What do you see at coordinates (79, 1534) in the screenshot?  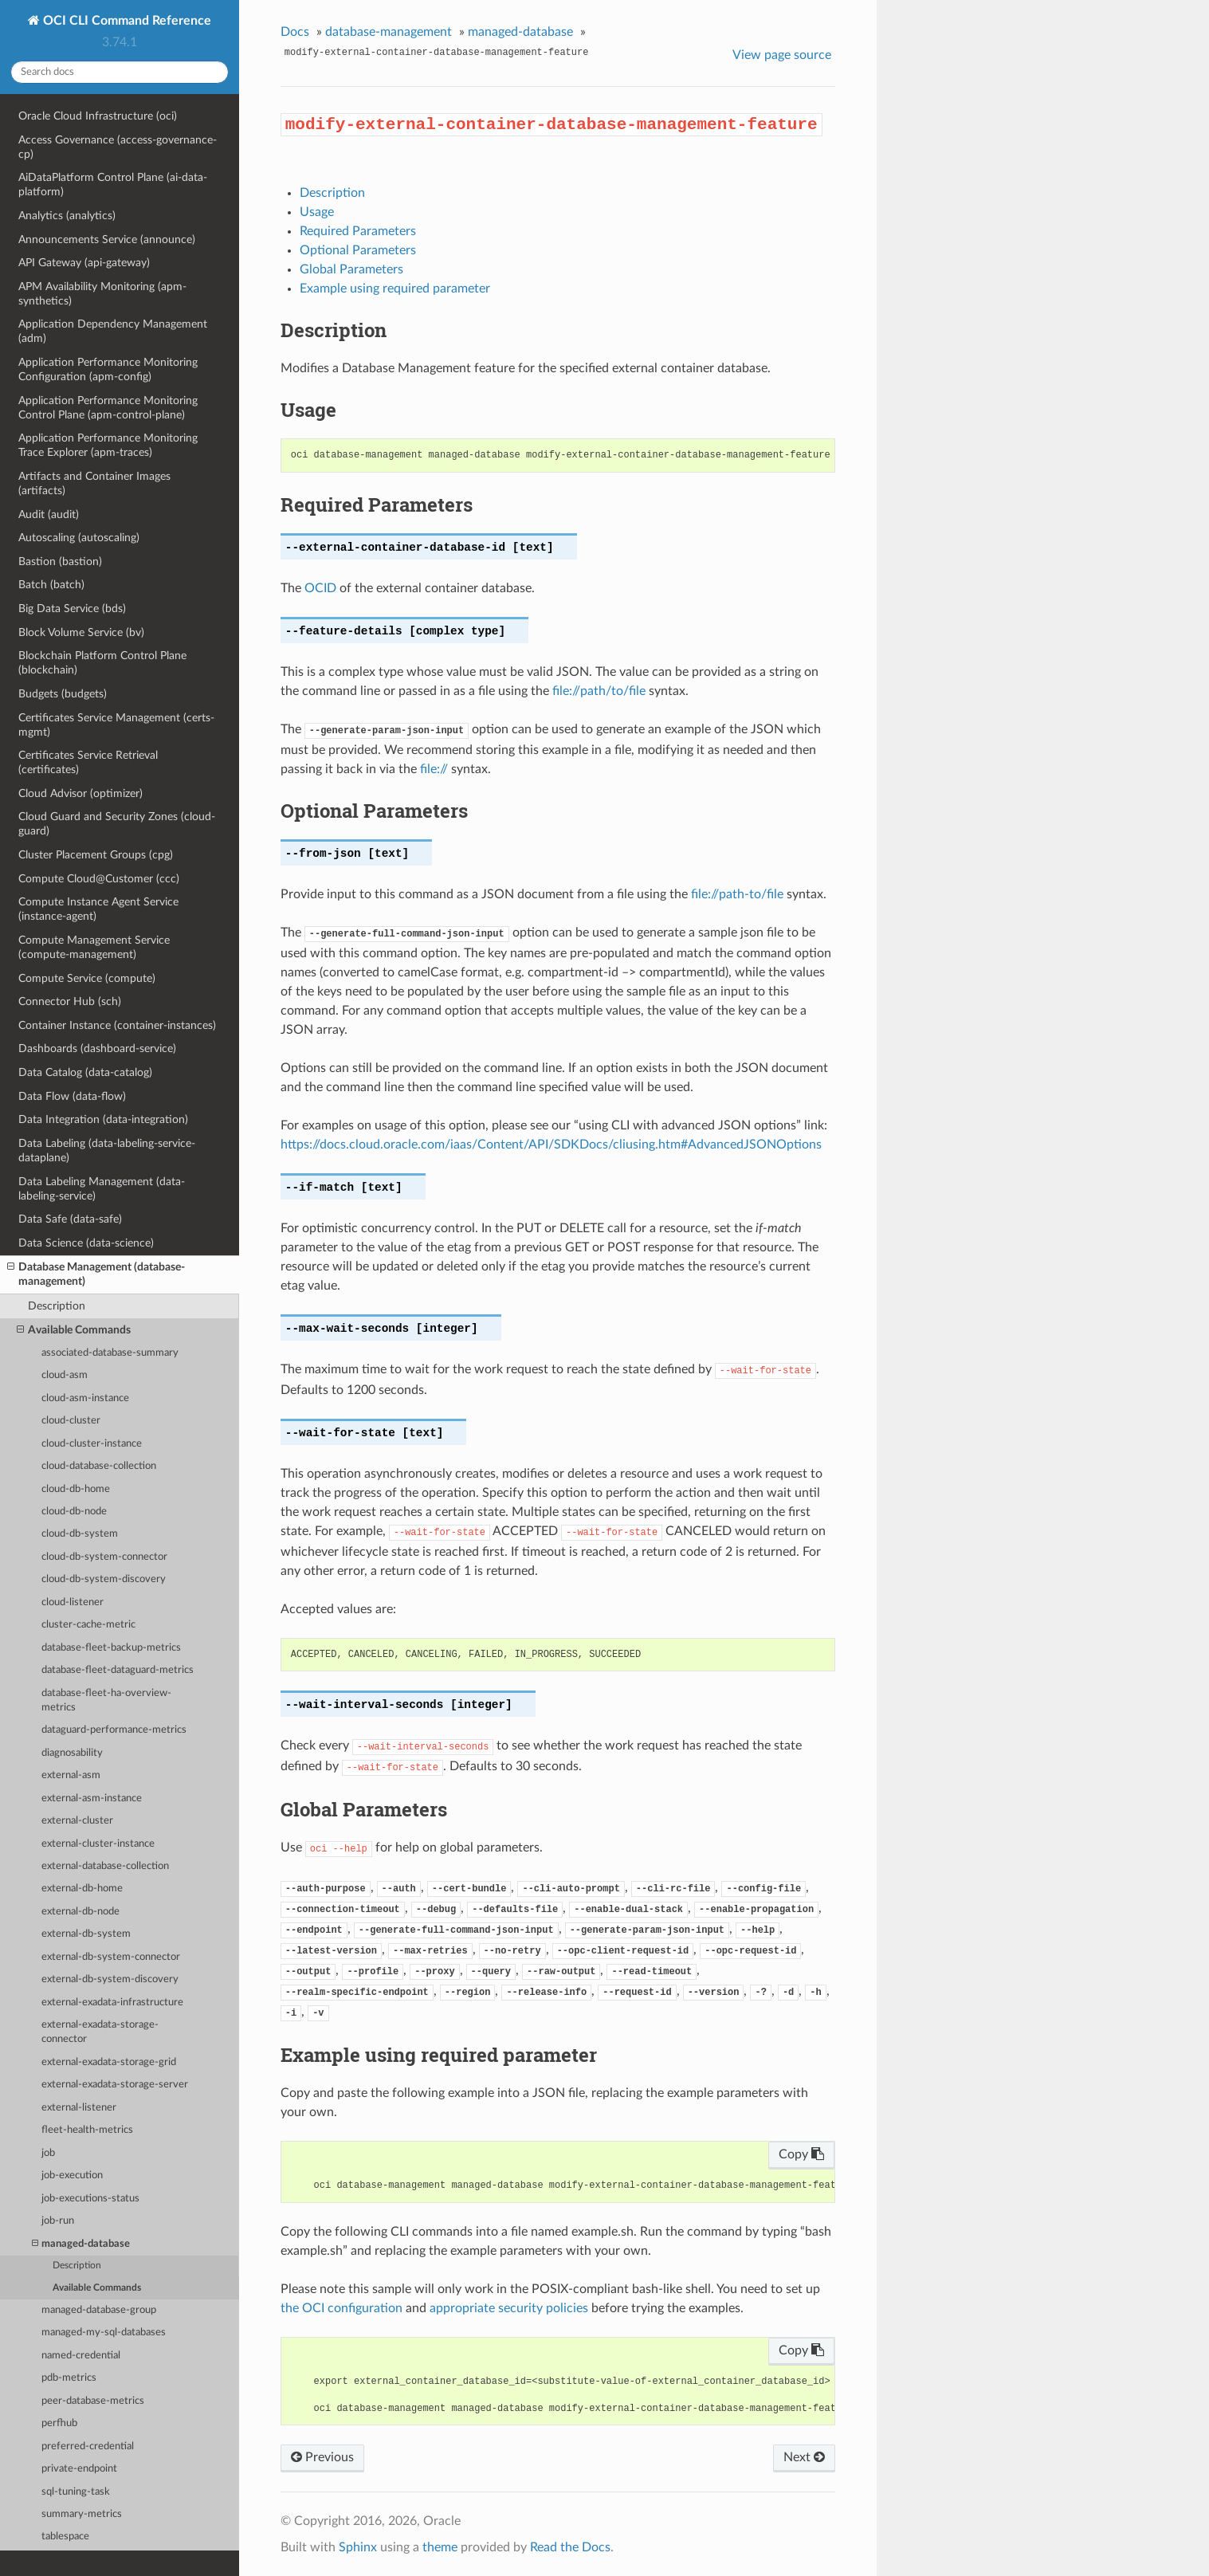 I see `cloud-db-system` at bounding box center [79, 1534].